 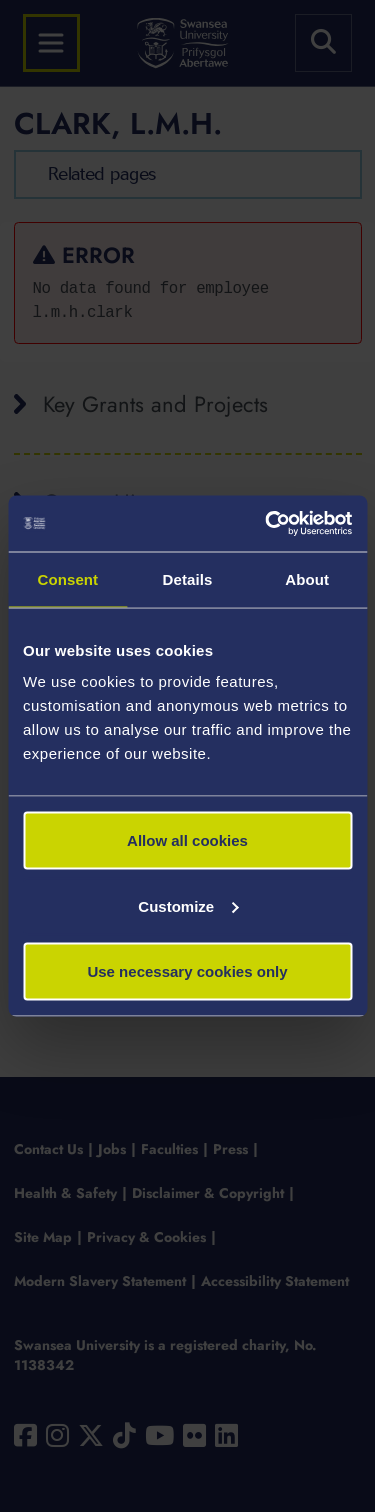 What do you see at coordinates (187, 971) in the screenshot?
I see `Use necessary cookies only` at bounding box center [187, 971].